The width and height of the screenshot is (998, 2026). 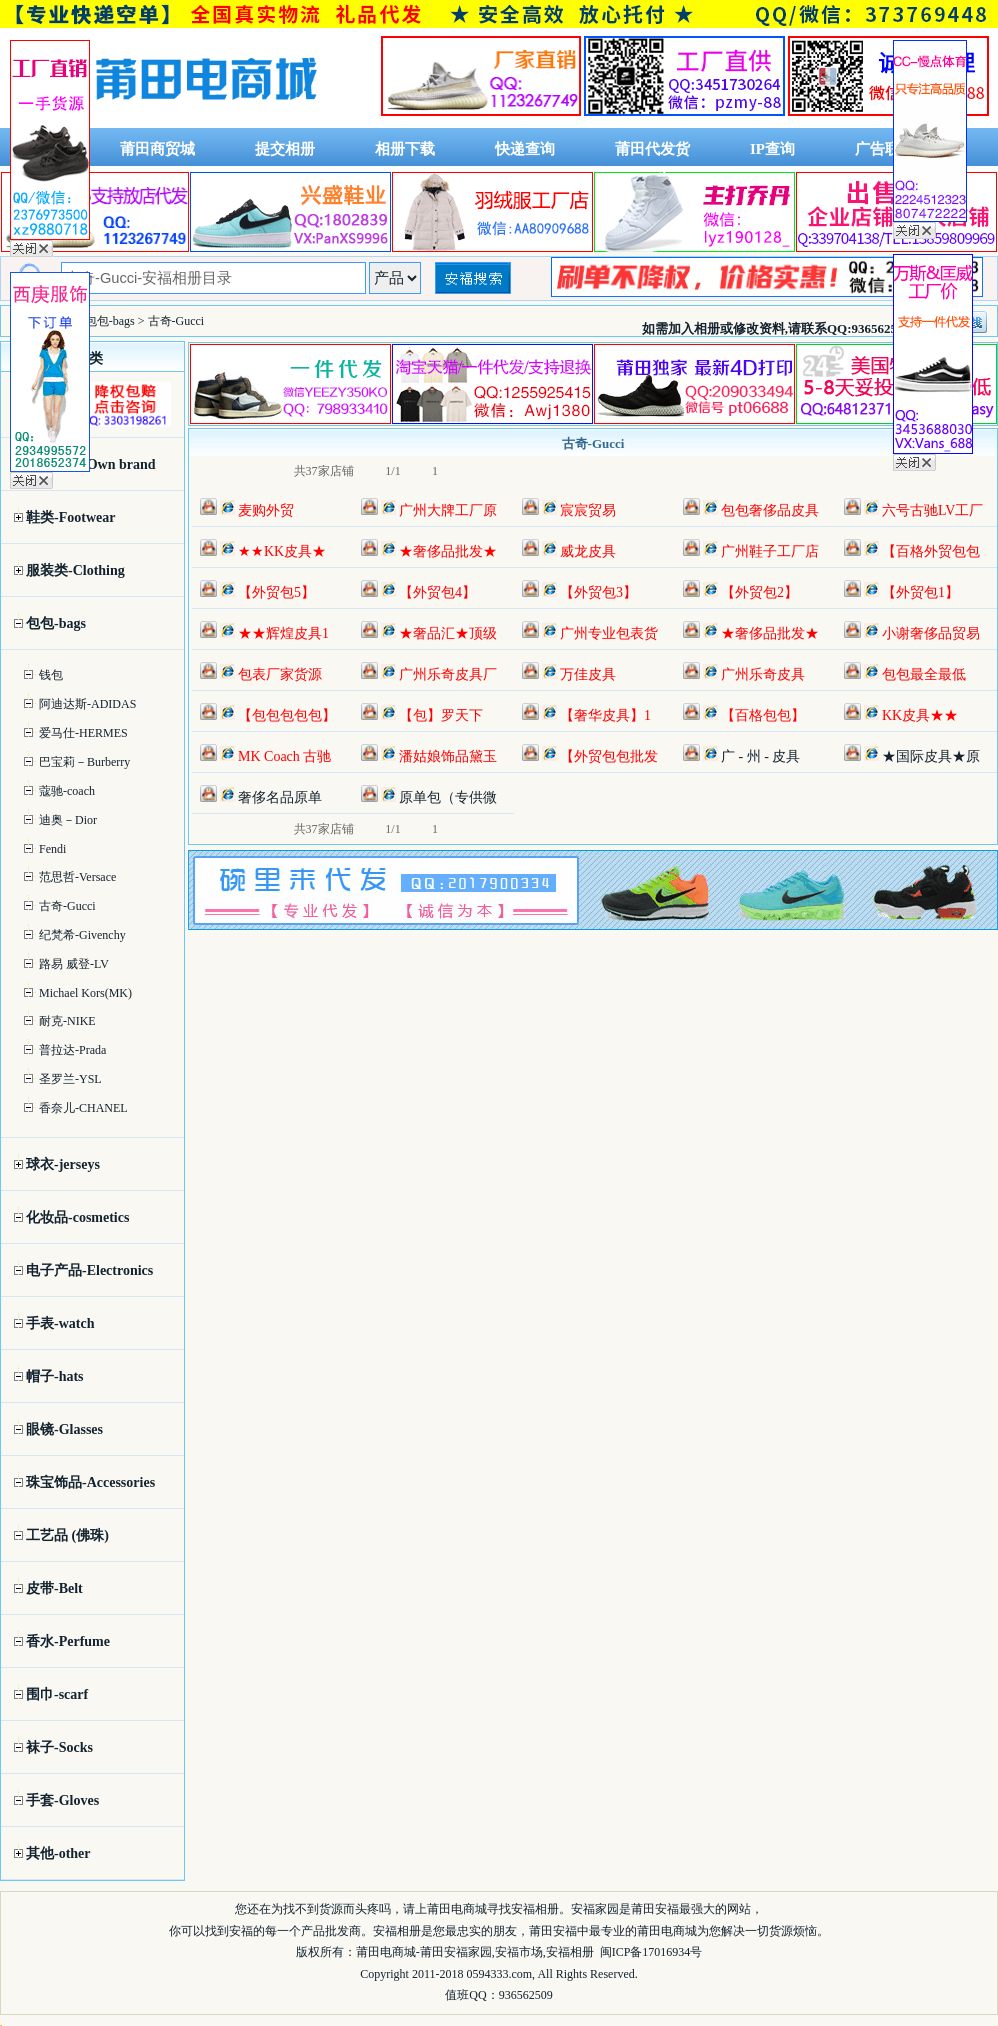 I want to click on 圣罗兰-YSL, so click(x=70, y=1079).